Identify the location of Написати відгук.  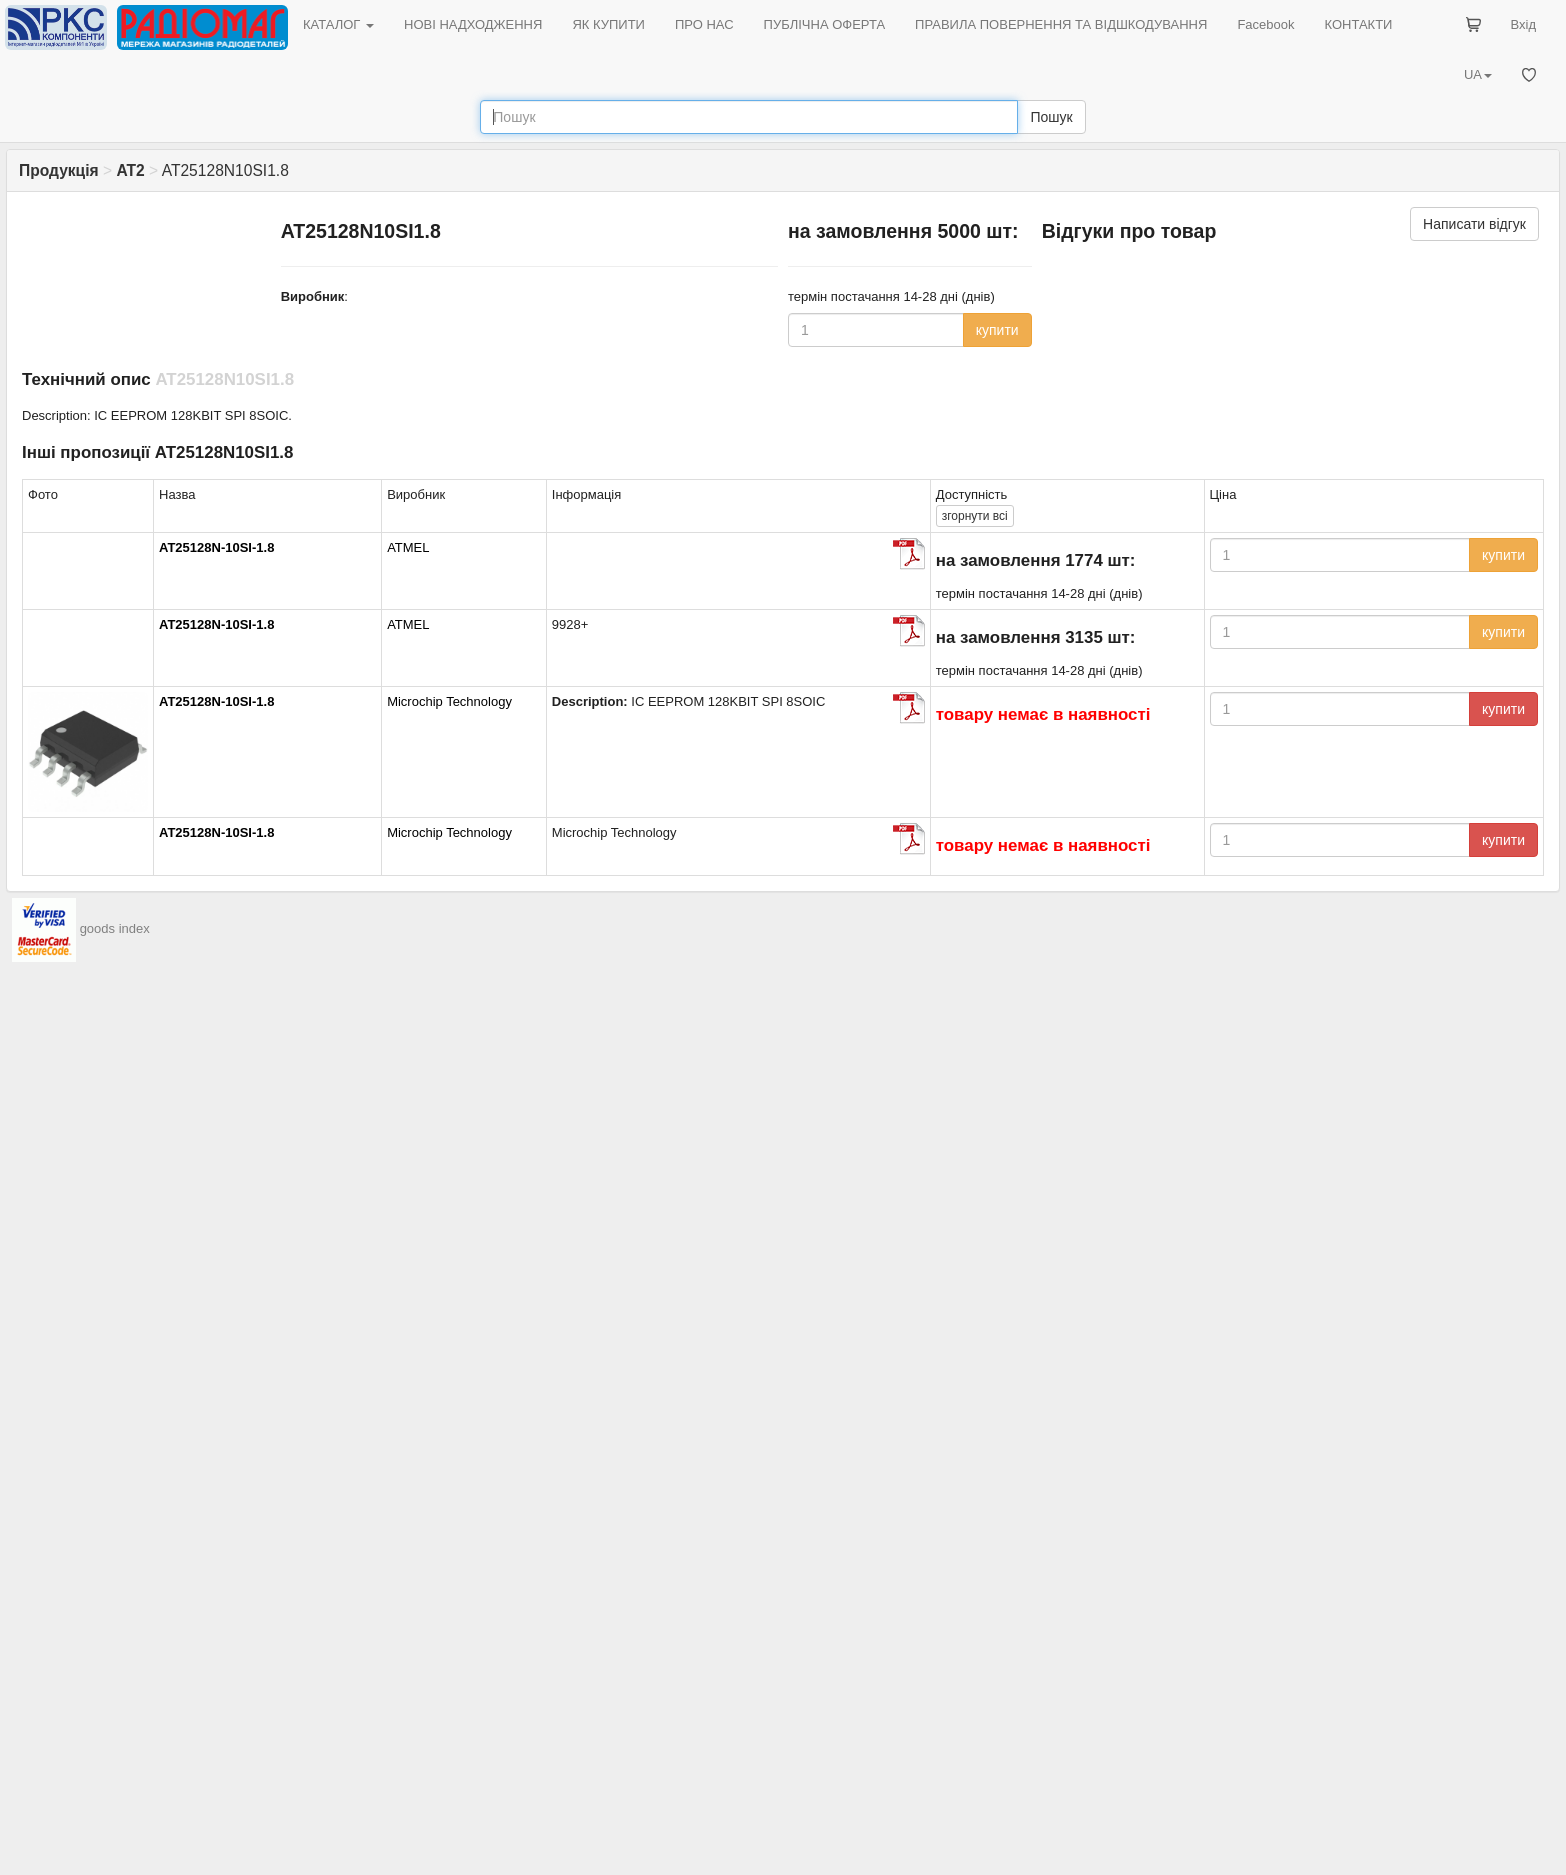
(1474, 224).